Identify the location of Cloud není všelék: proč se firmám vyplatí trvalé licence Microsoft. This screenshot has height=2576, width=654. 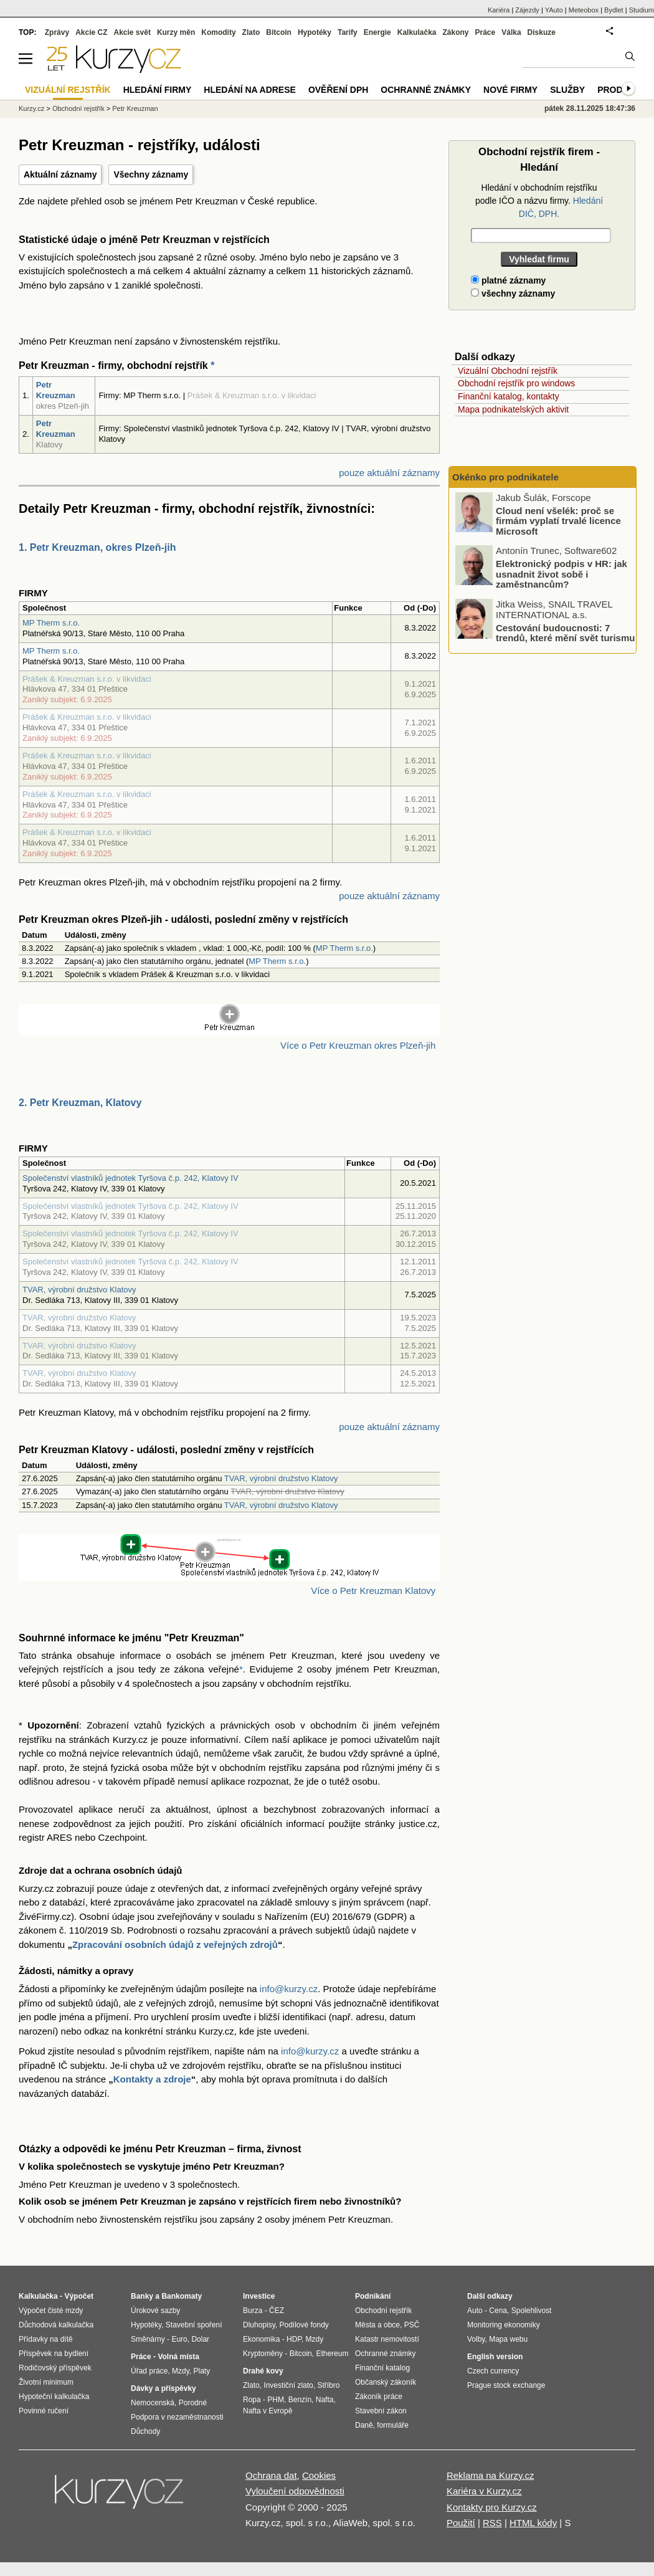
(558, 520).